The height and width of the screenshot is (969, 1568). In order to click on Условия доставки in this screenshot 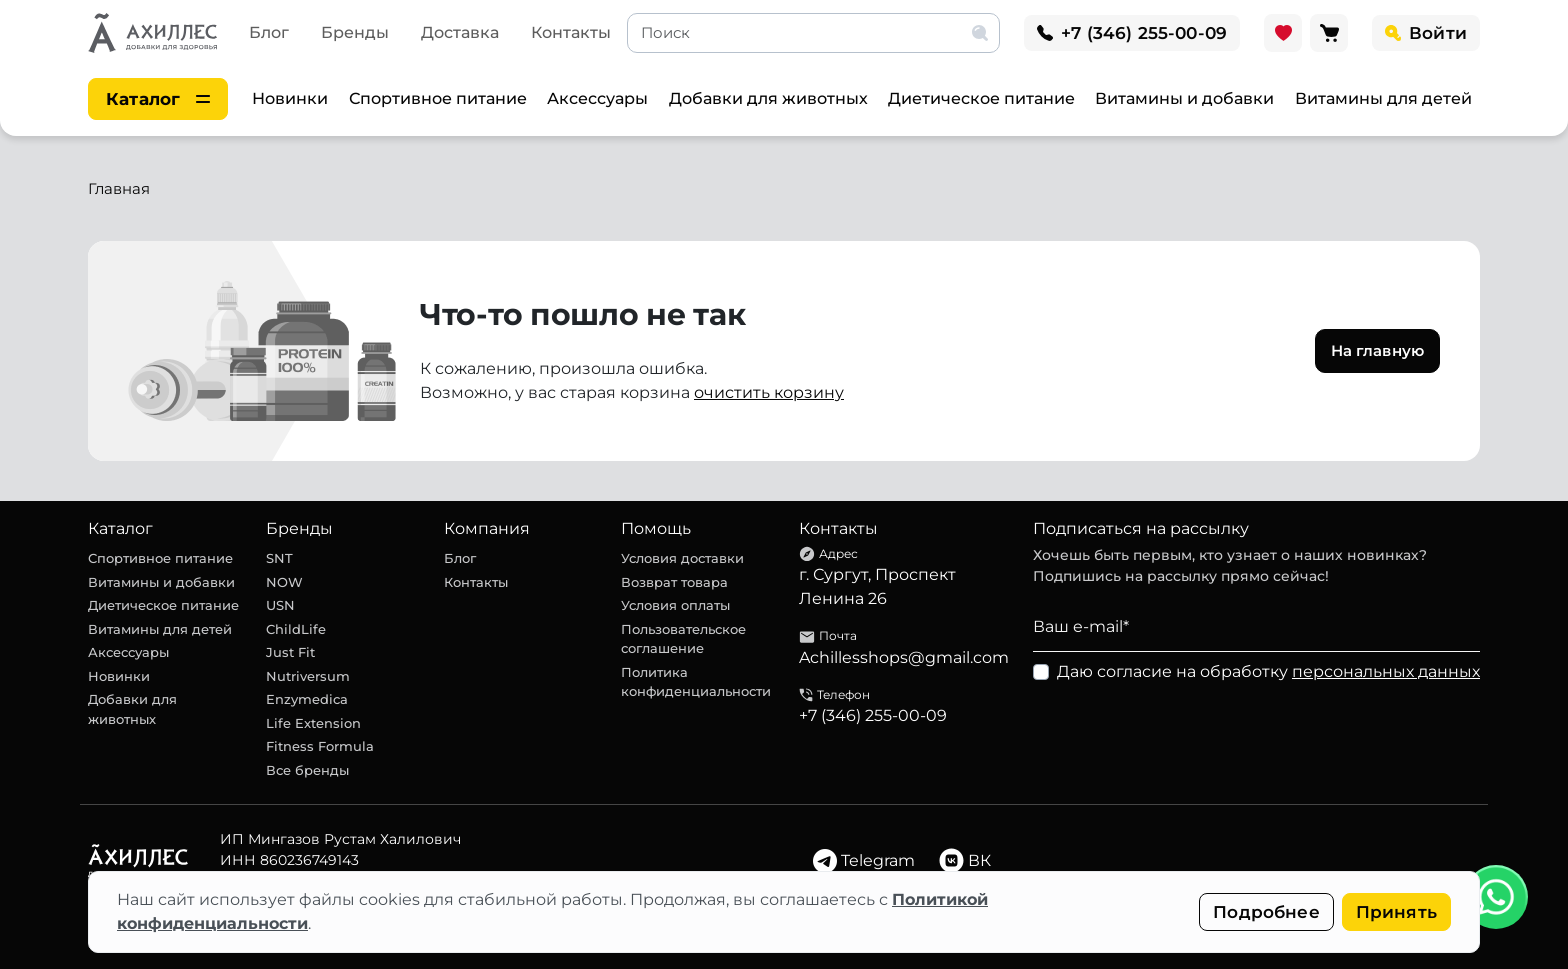, I will do `click(682, 558)`.